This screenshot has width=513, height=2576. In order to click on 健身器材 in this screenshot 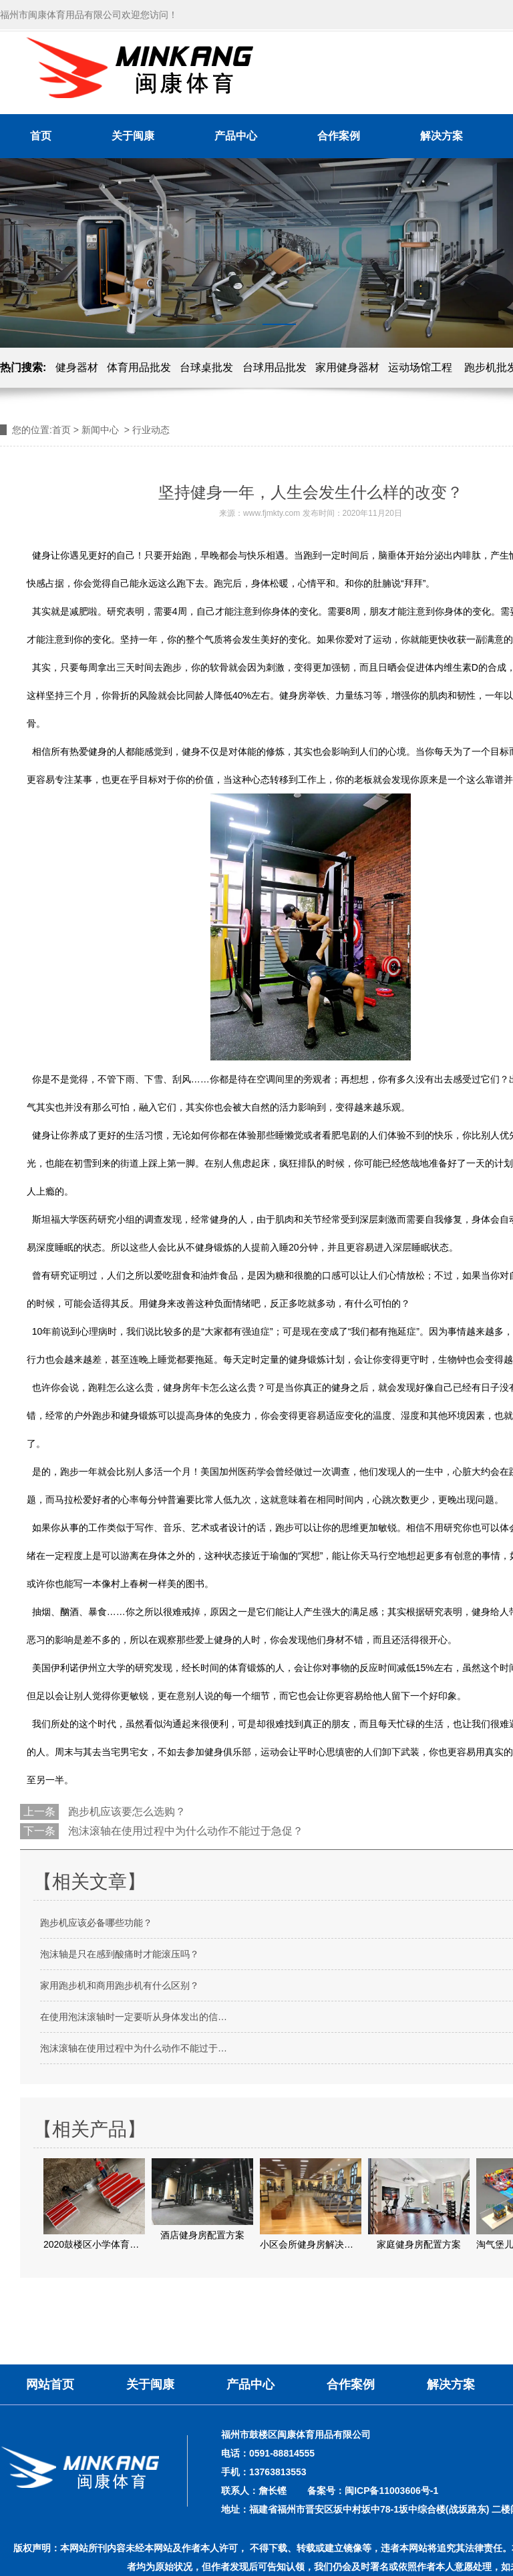, I will do `click(76, 367)`.